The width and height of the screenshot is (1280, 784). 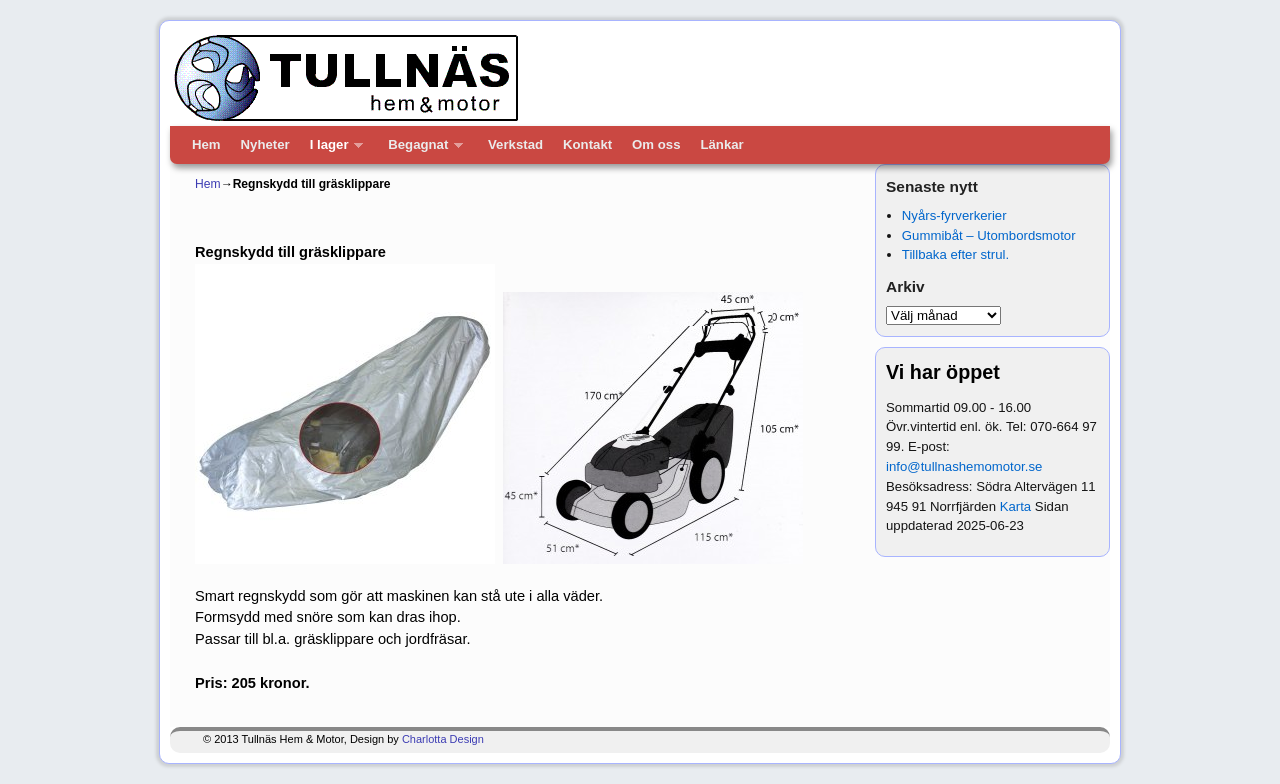 I want to click on Hem, so click(x=206, y=144).